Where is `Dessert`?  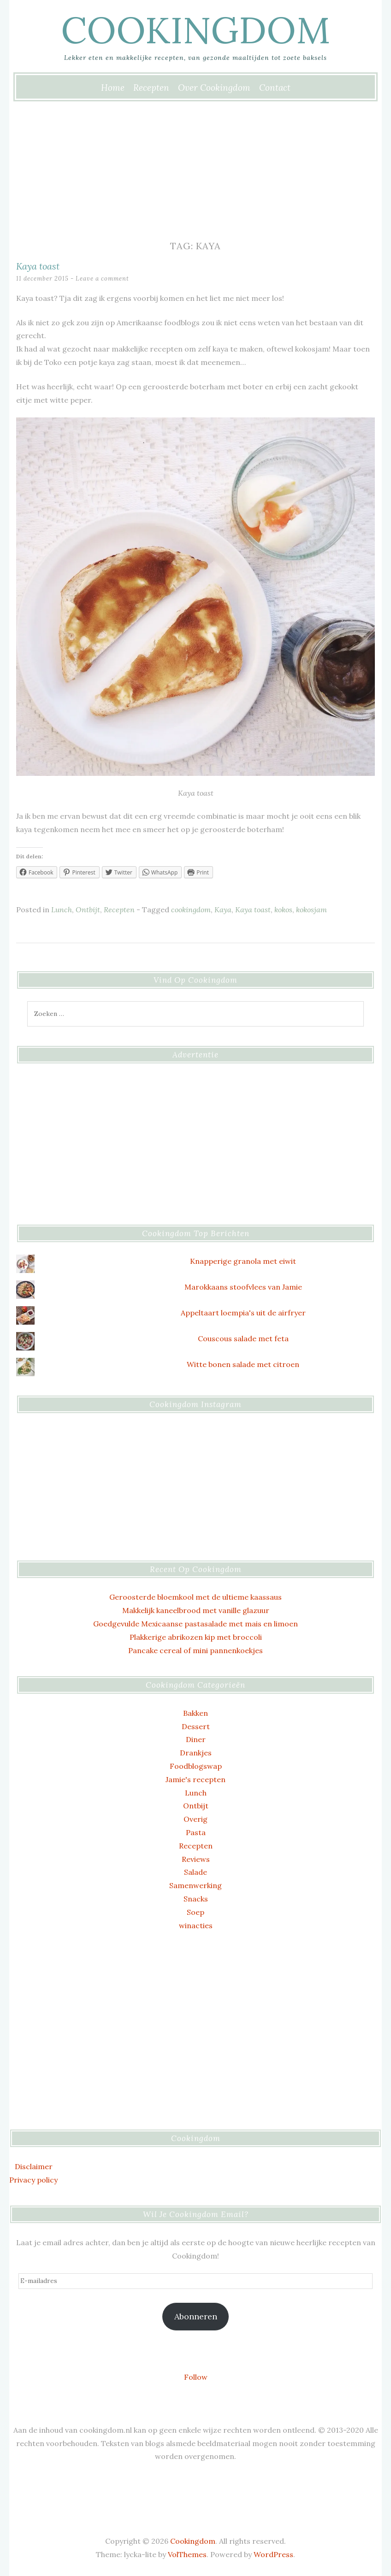
Dessert is located at coordinates (196, 1726).